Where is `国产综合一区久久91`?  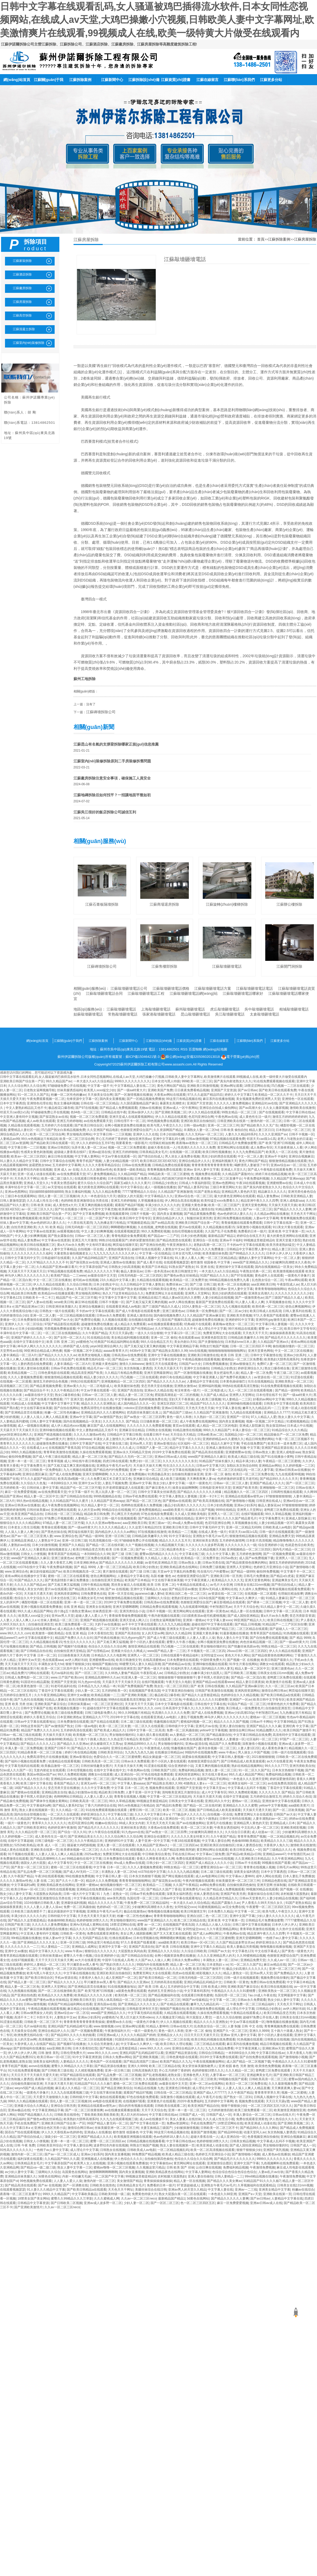 国产综合一区久久91 is located at coordinates (186, 1439).